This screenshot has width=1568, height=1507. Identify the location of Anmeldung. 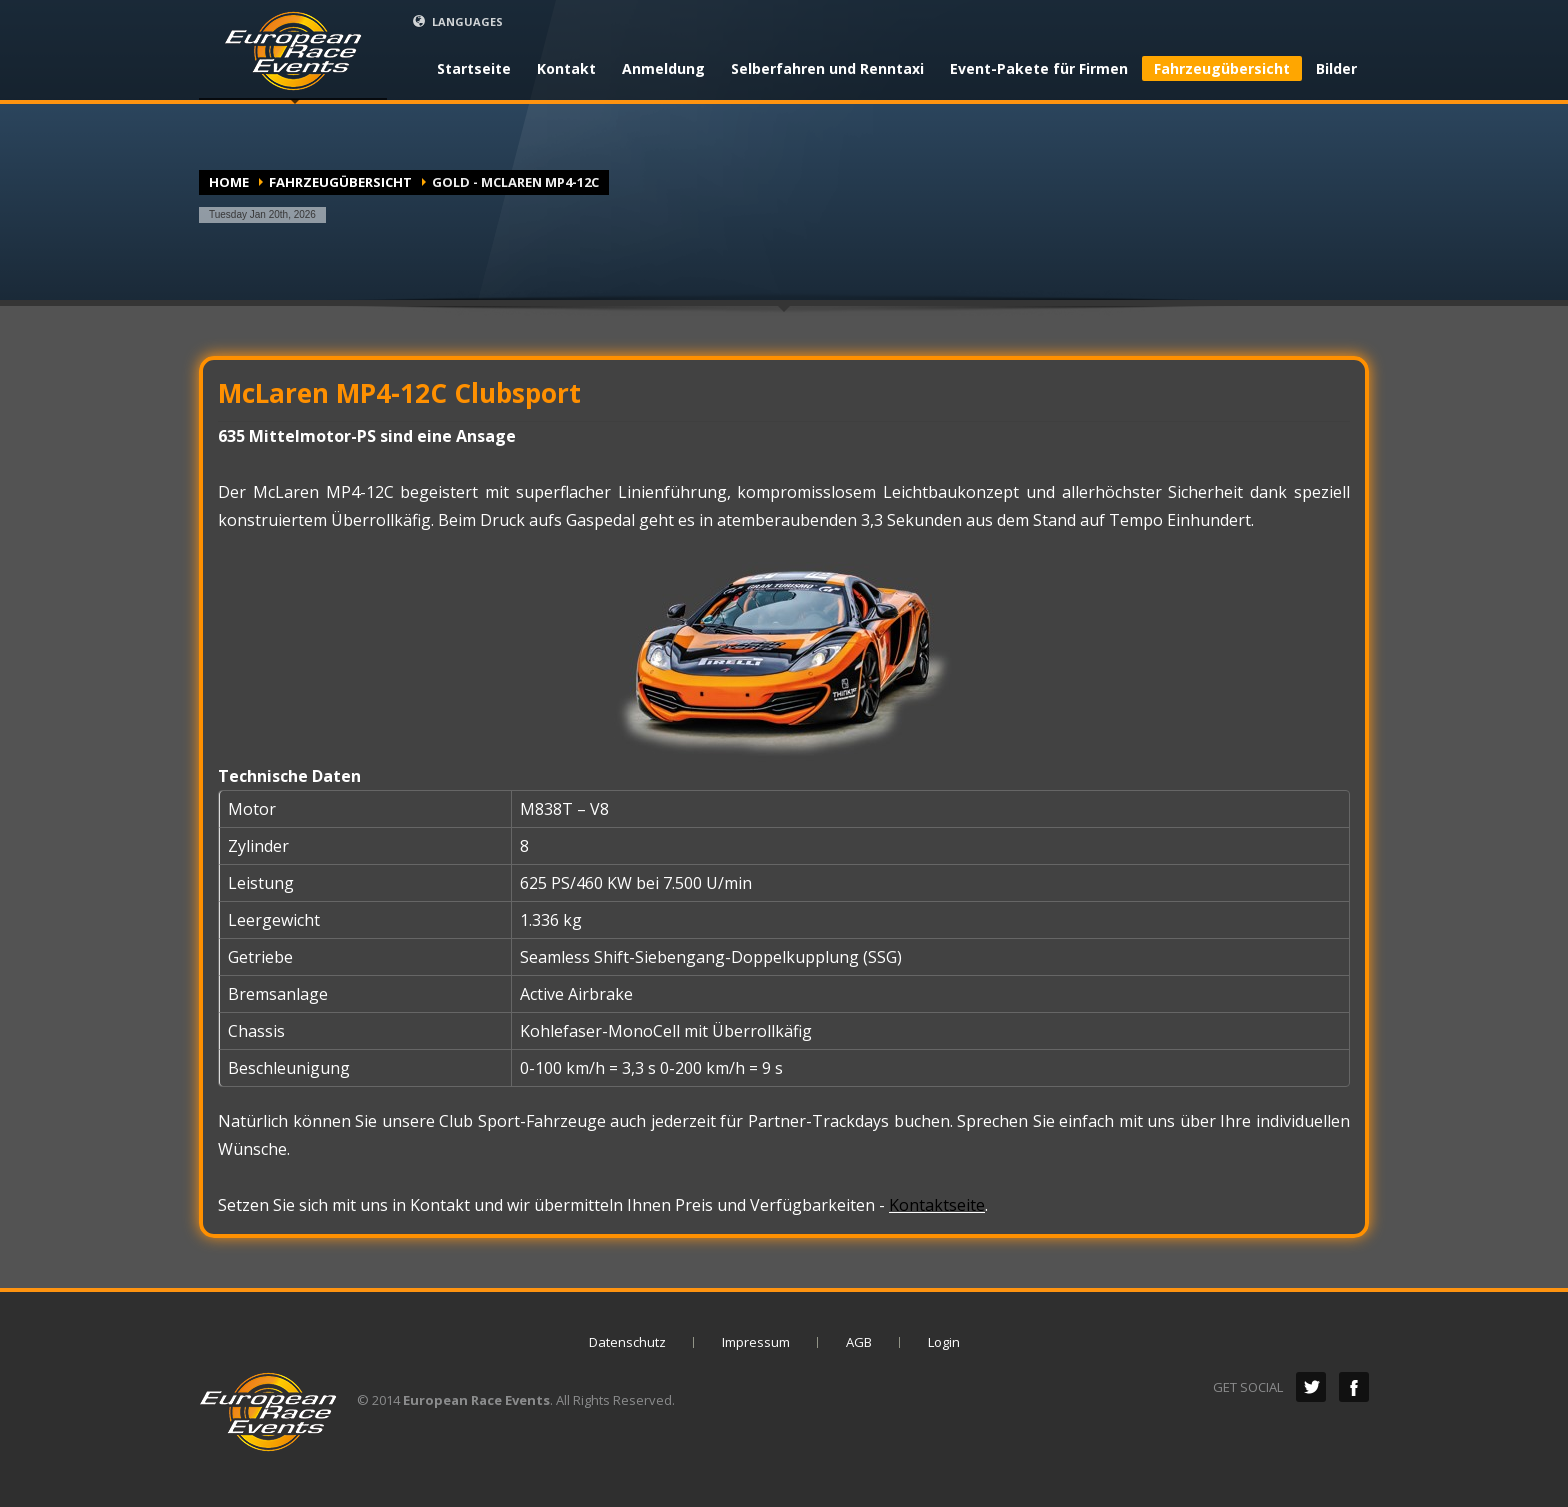
(663, 69).